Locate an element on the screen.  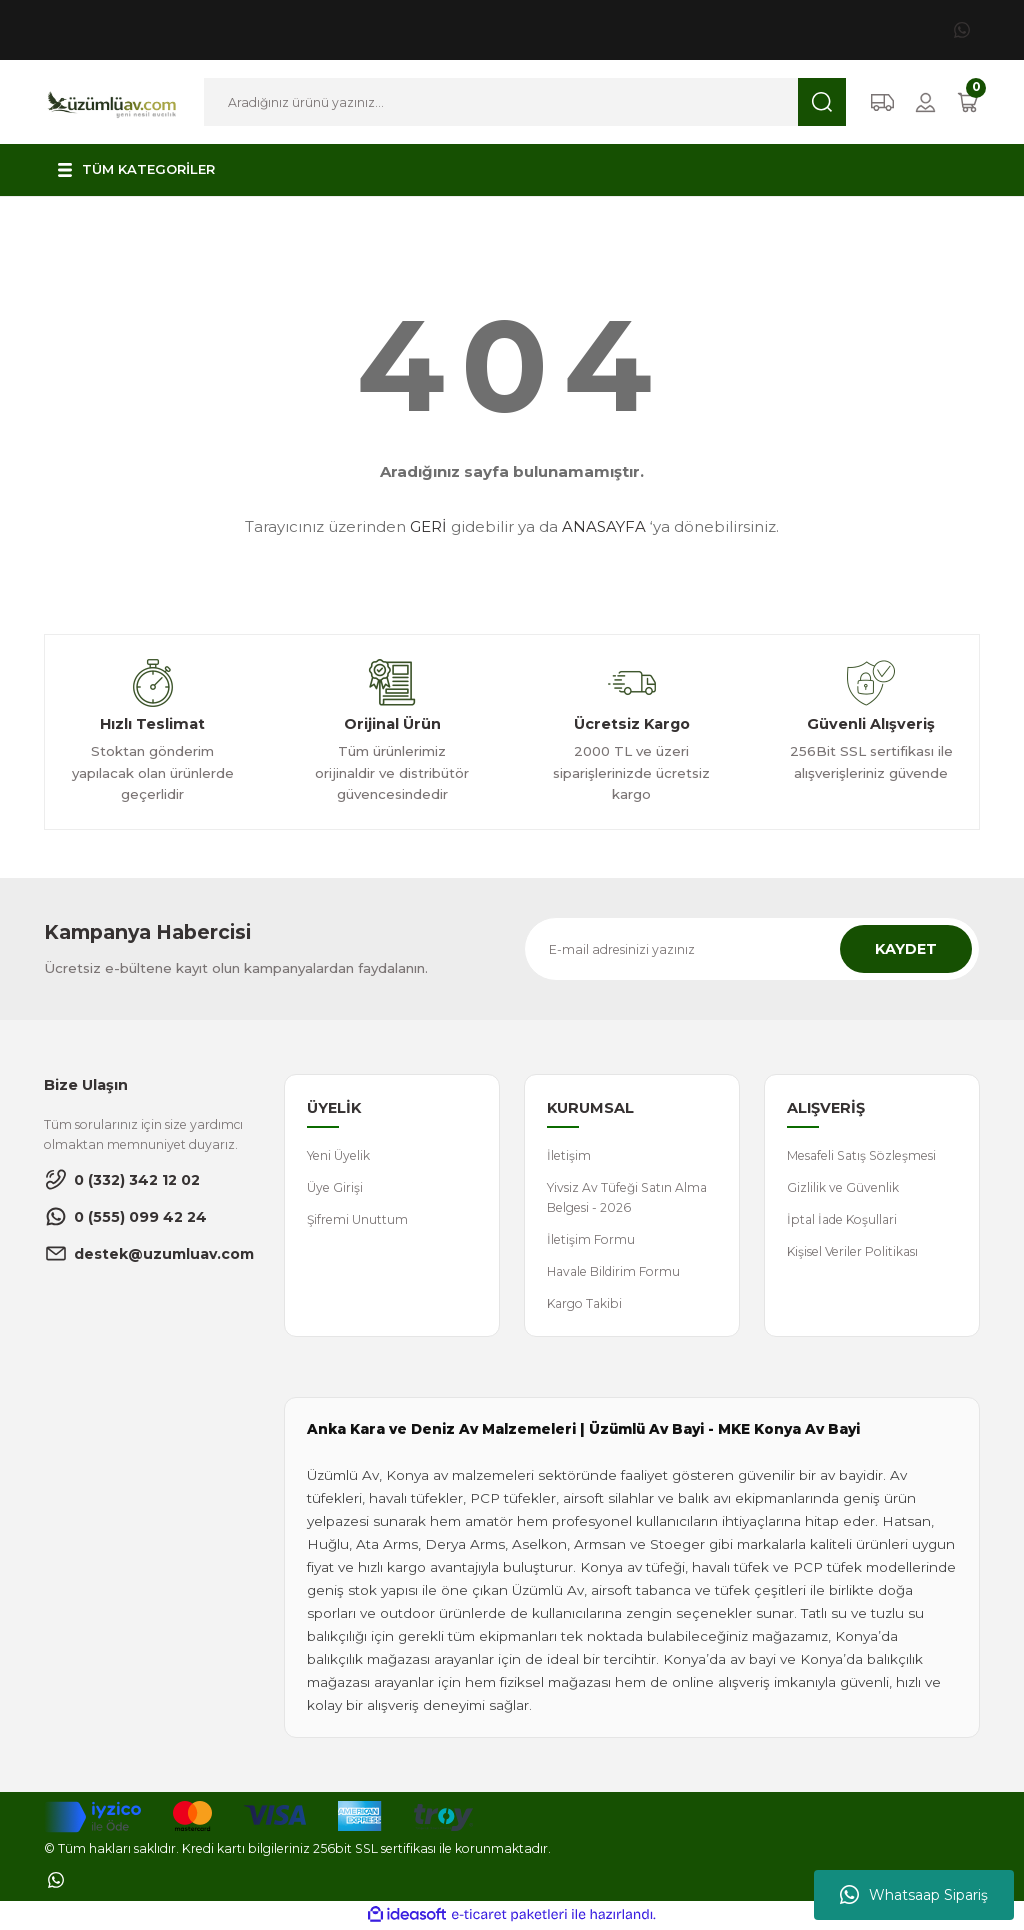
[Cart] is located at coordinates (968, 102).